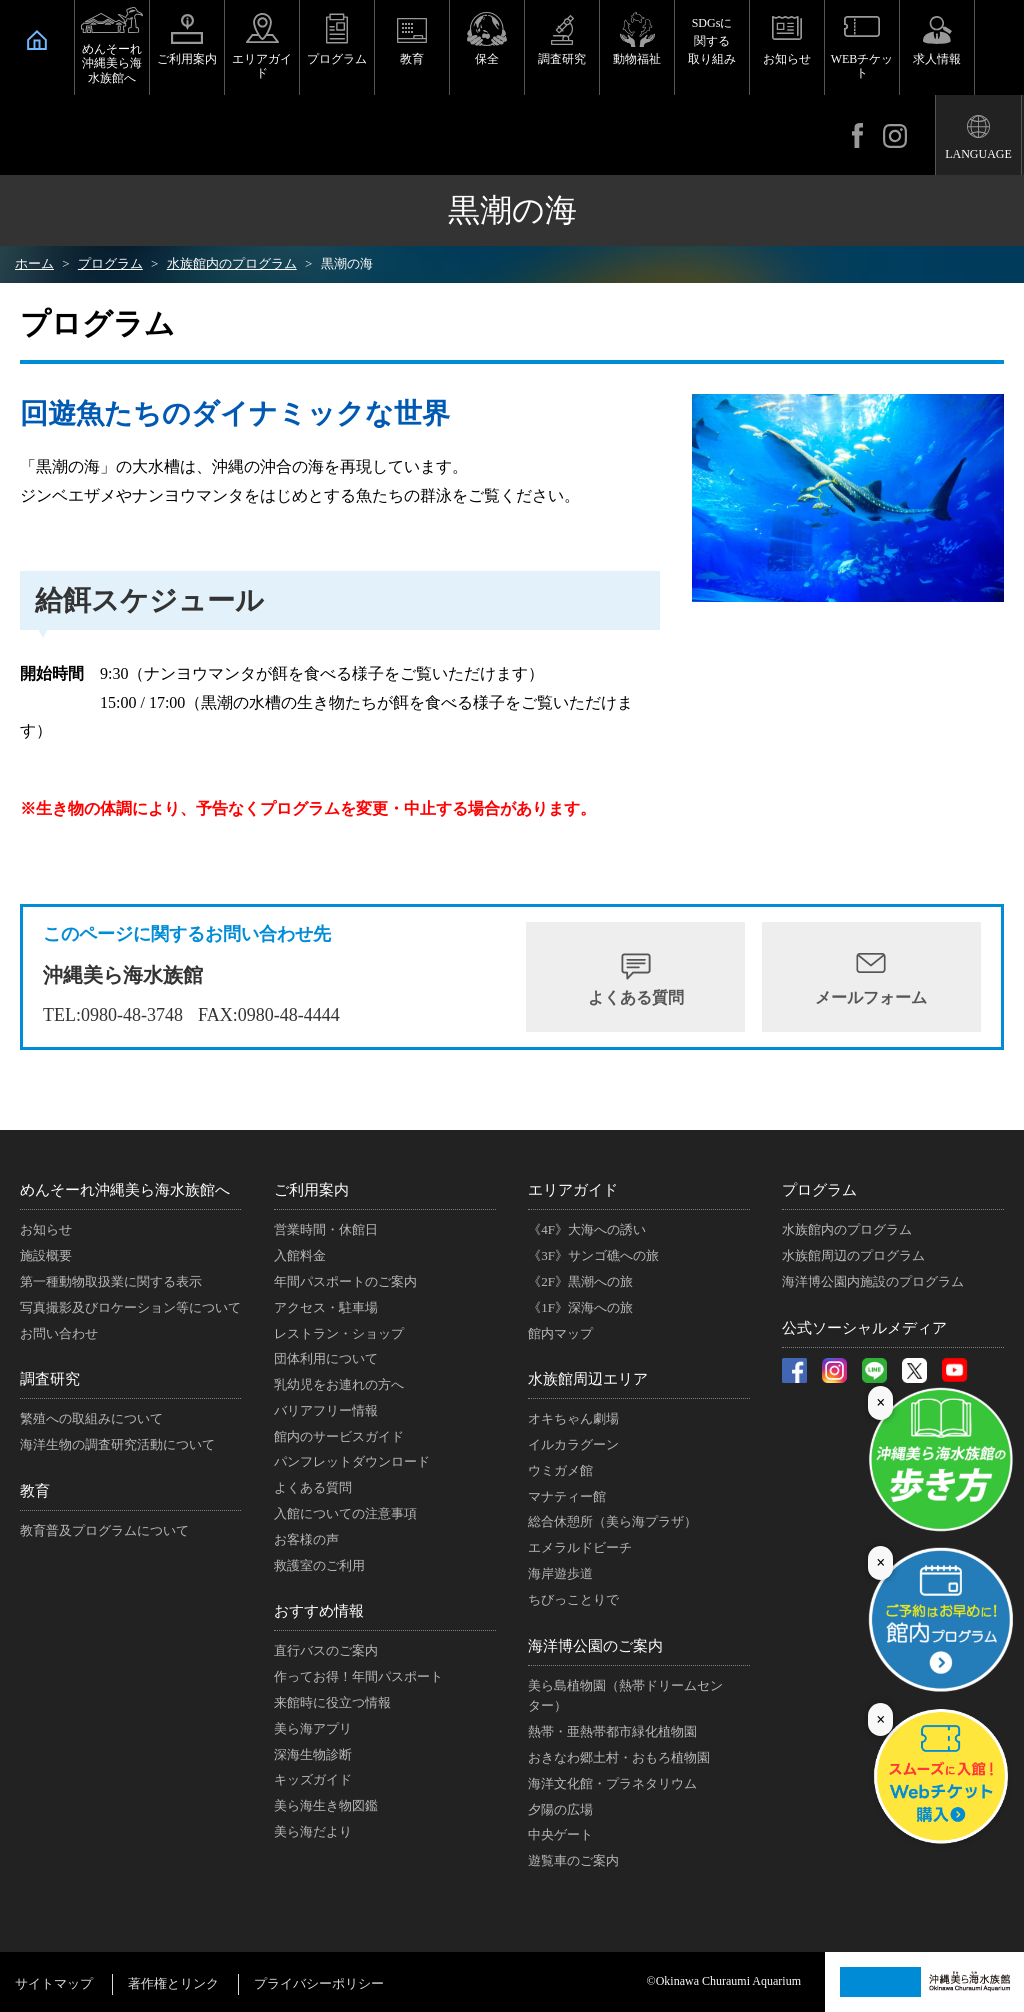 The image size is (1024, 2012). I want to click on 美ら島植物園（熱帯ドリームセンター）, so click(625, 1696).